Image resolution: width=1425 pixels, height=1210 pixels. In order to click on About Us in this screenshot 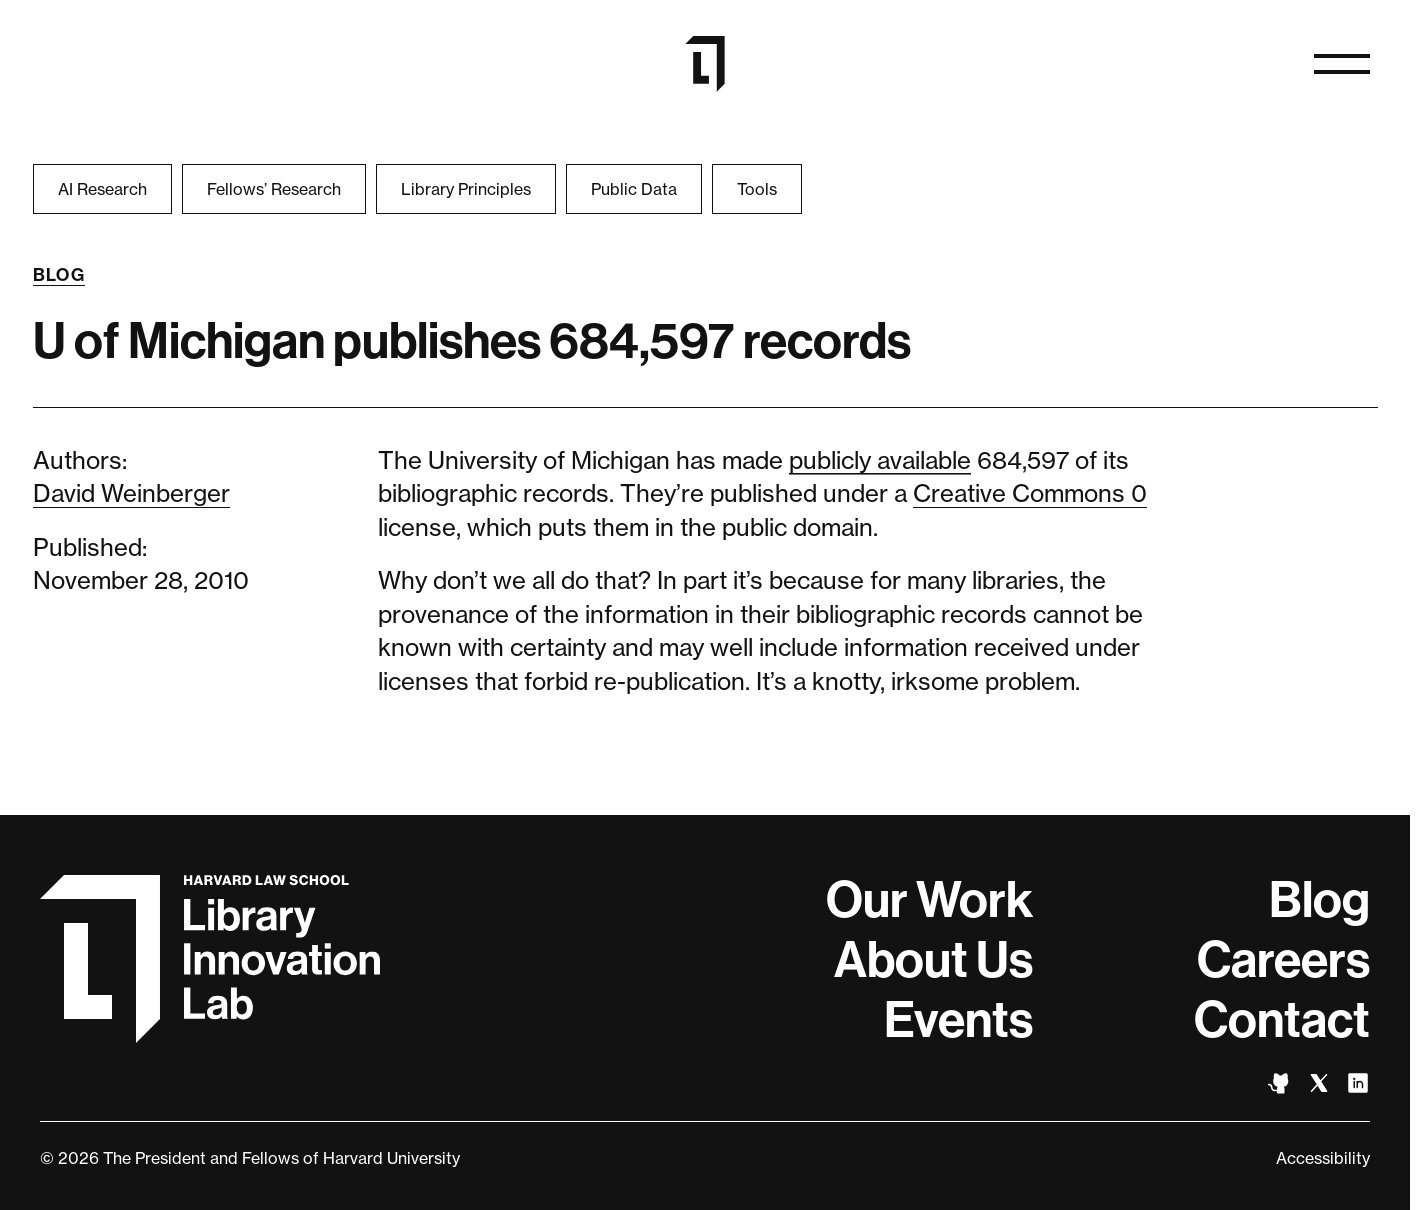, I will do `click(933, 960)`.